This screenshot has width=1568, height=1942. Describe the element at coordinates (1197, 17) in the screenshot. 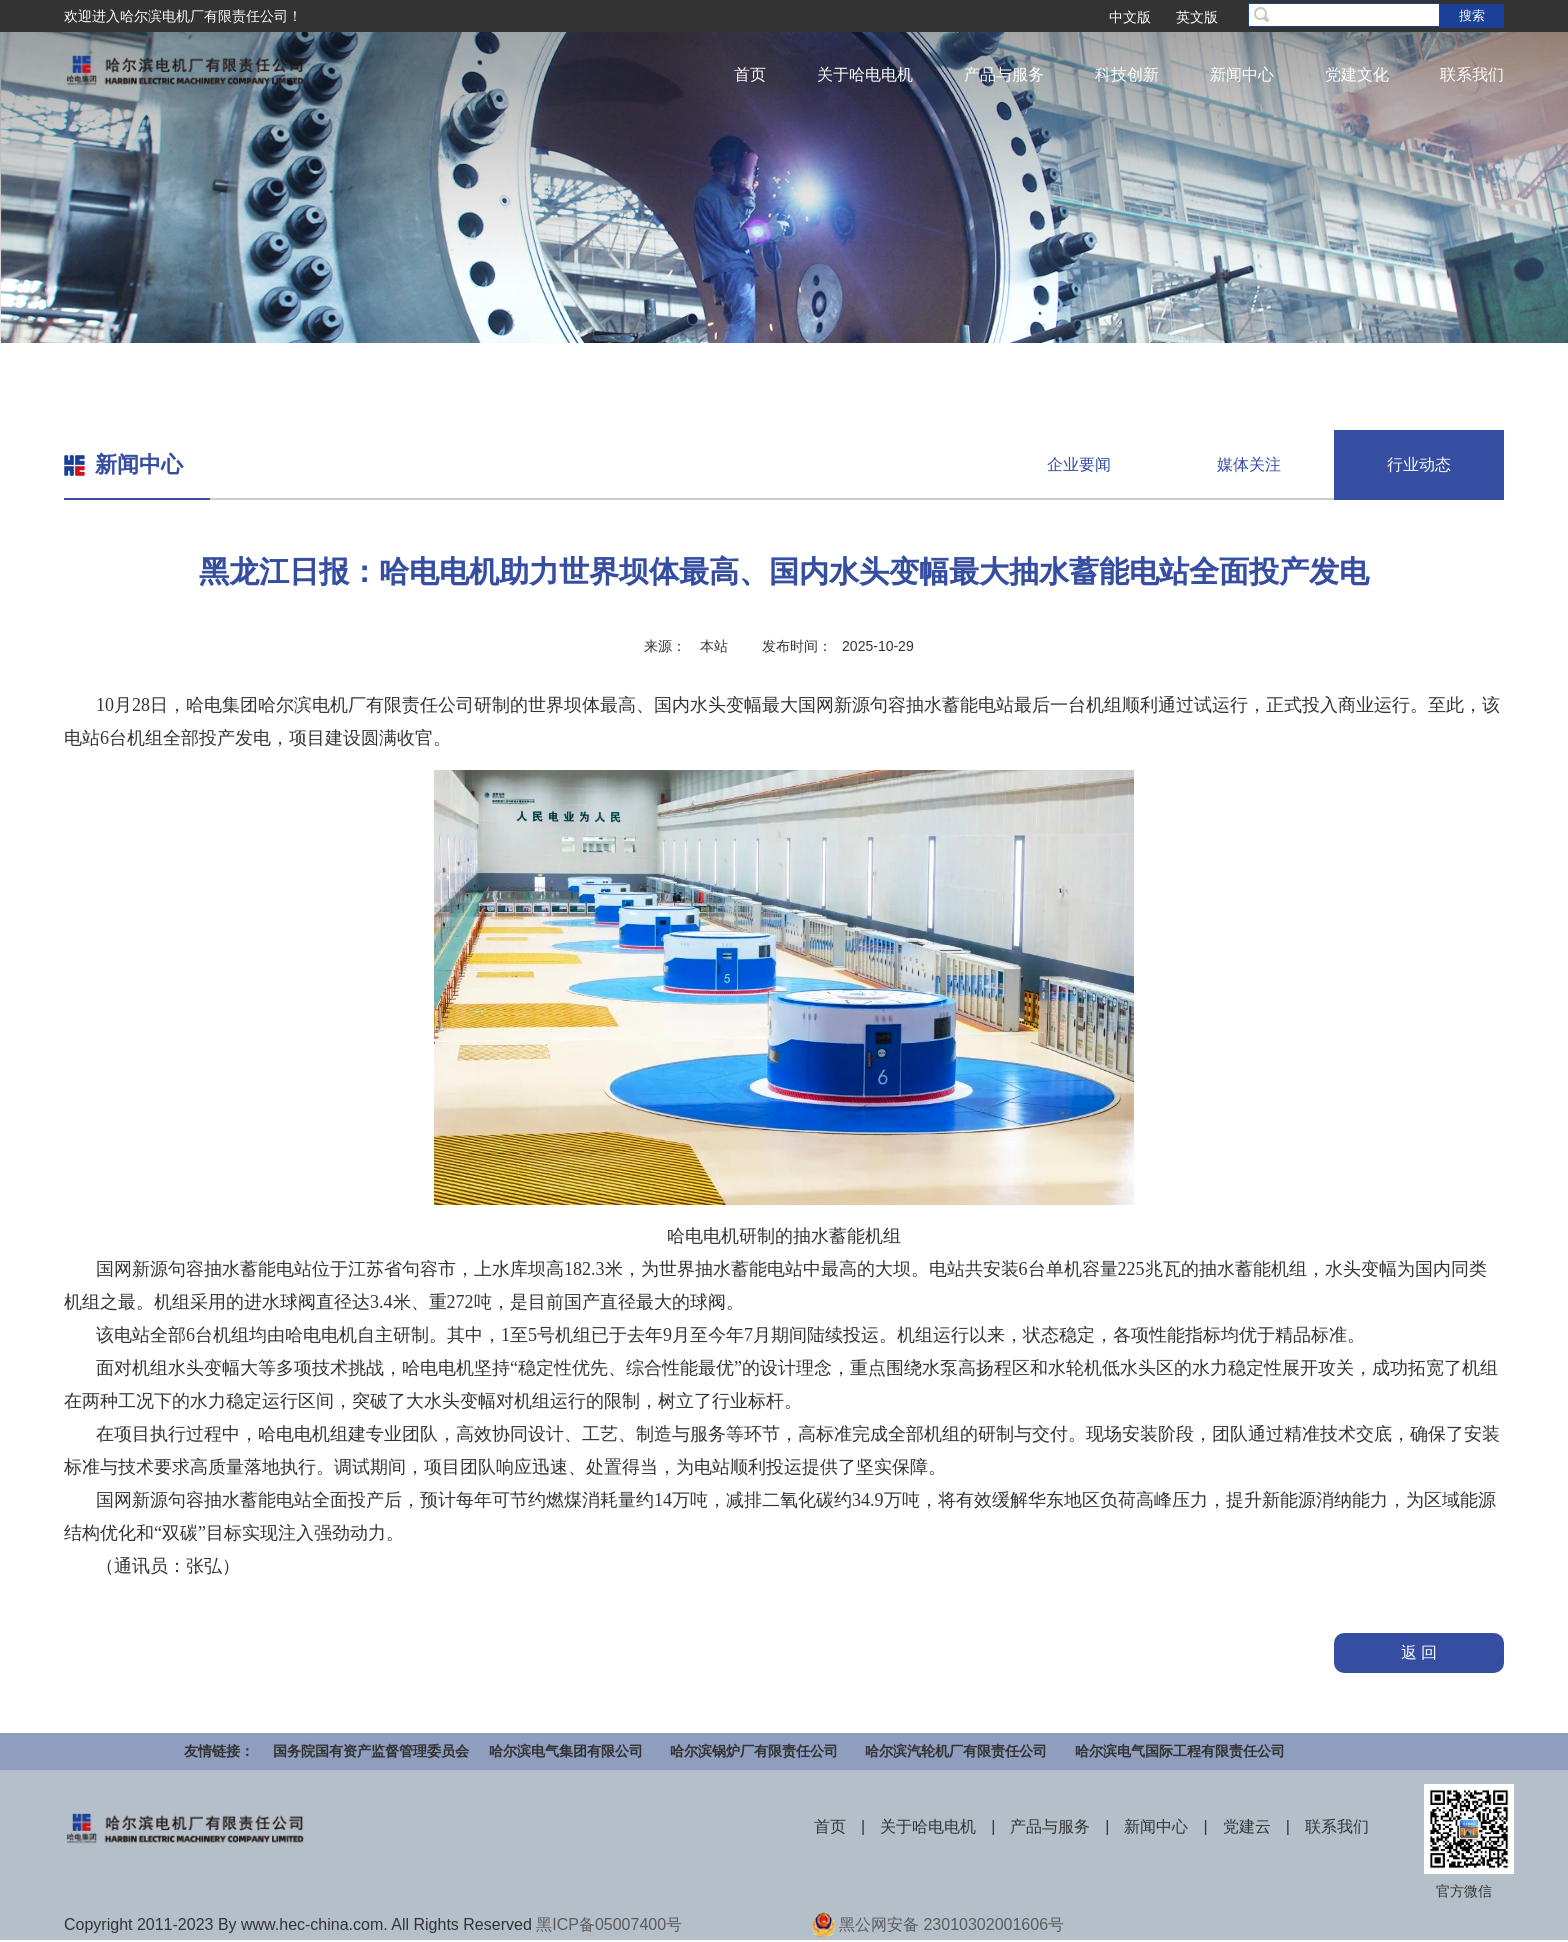

I see `英文版` at that location.